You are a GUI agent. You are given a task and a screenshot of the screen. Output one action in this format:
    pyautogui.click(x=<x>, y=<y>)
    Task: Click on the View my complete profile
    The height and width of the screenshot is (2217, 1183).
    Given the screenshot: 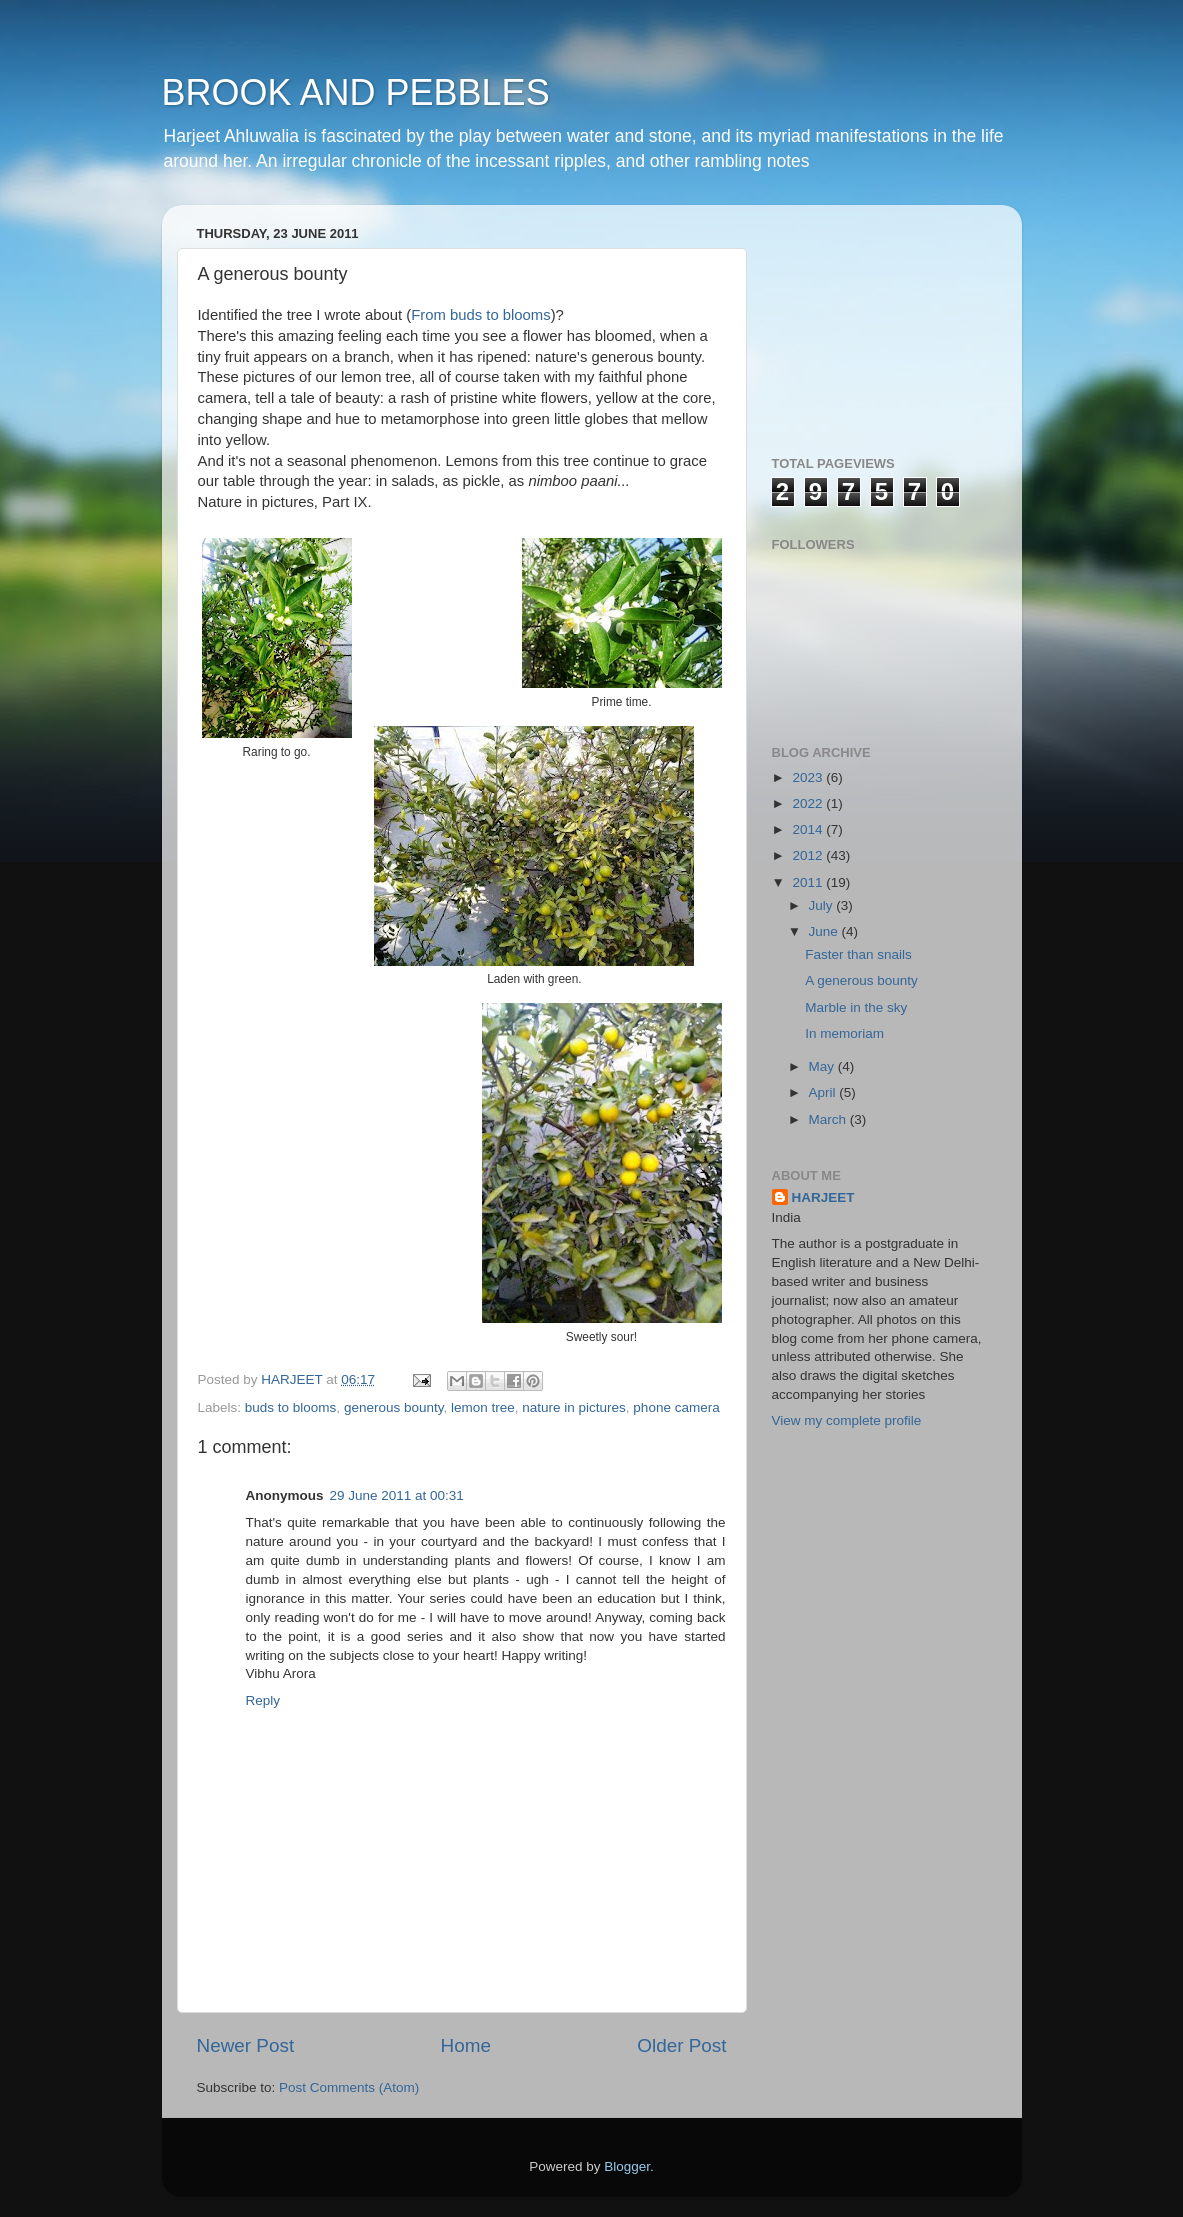 What is the action you would take?
    pyautogui.click(x=847, y=1420)
    